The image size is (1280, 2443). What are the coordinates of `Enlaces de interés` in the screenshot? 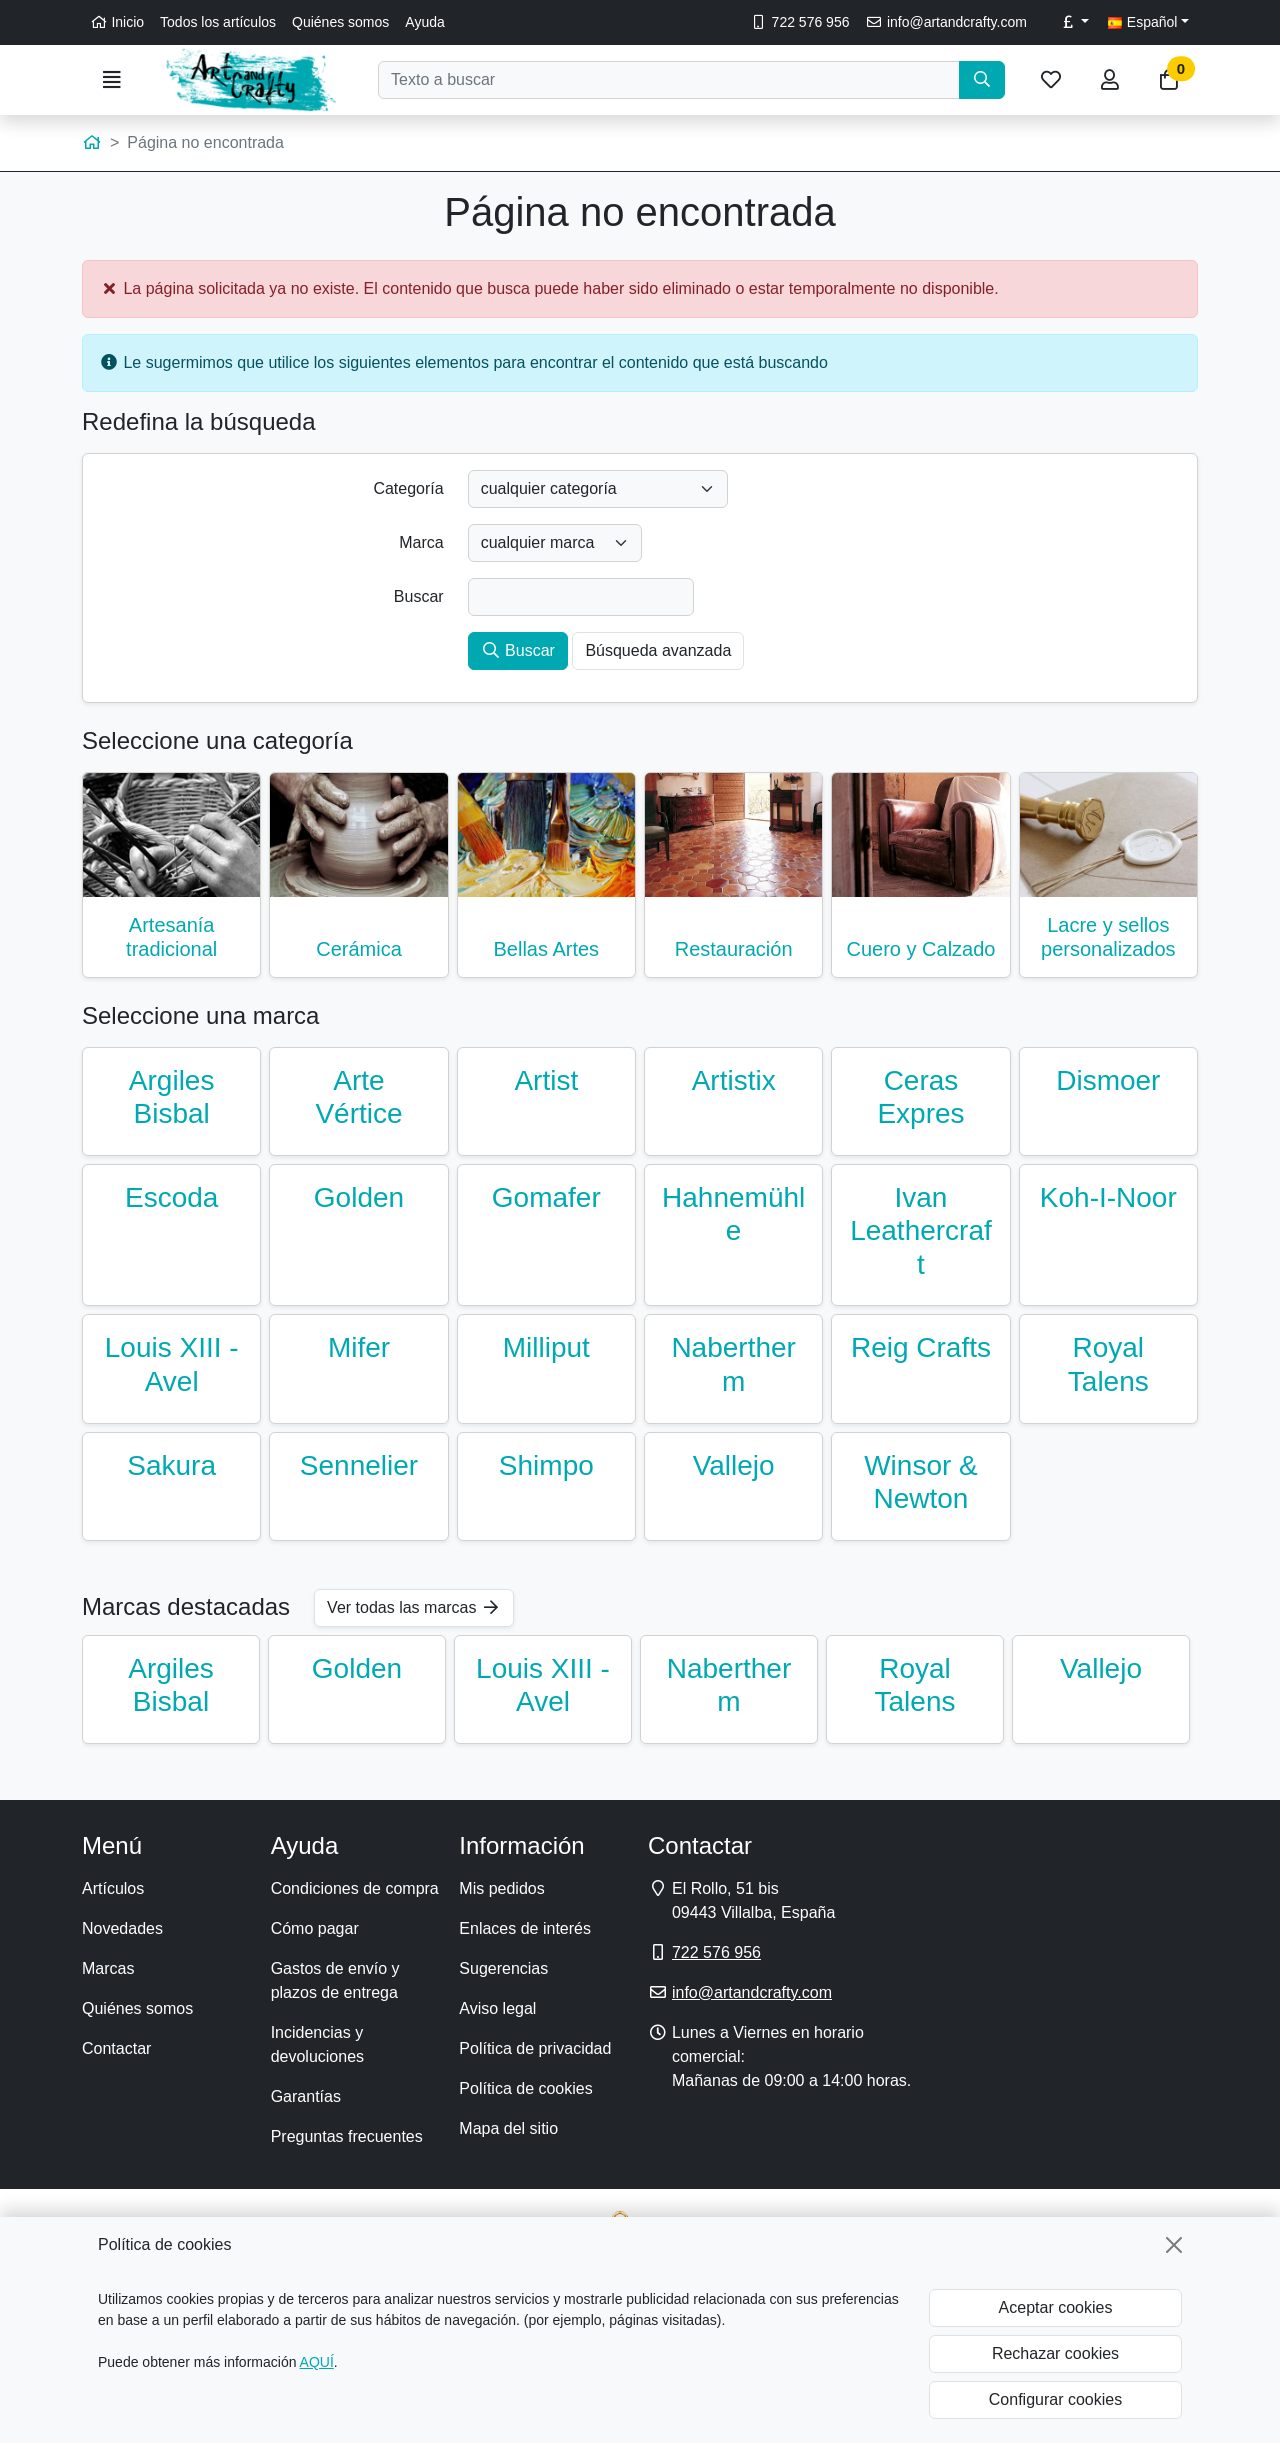 It's located at (525, 1928).